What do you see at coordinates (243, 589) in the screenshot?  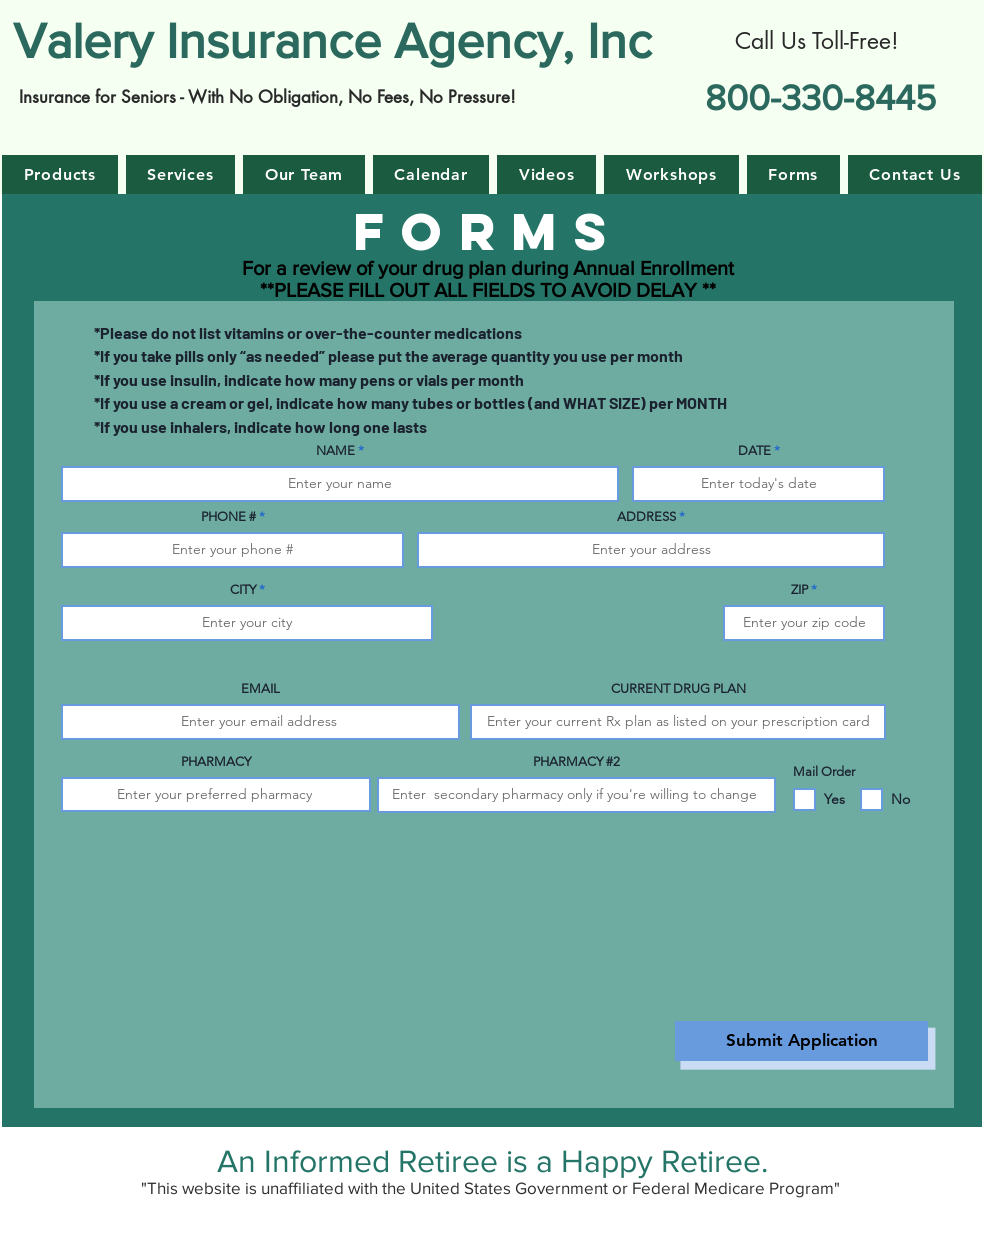 I see `CITY` at bounding box center [243, 589].